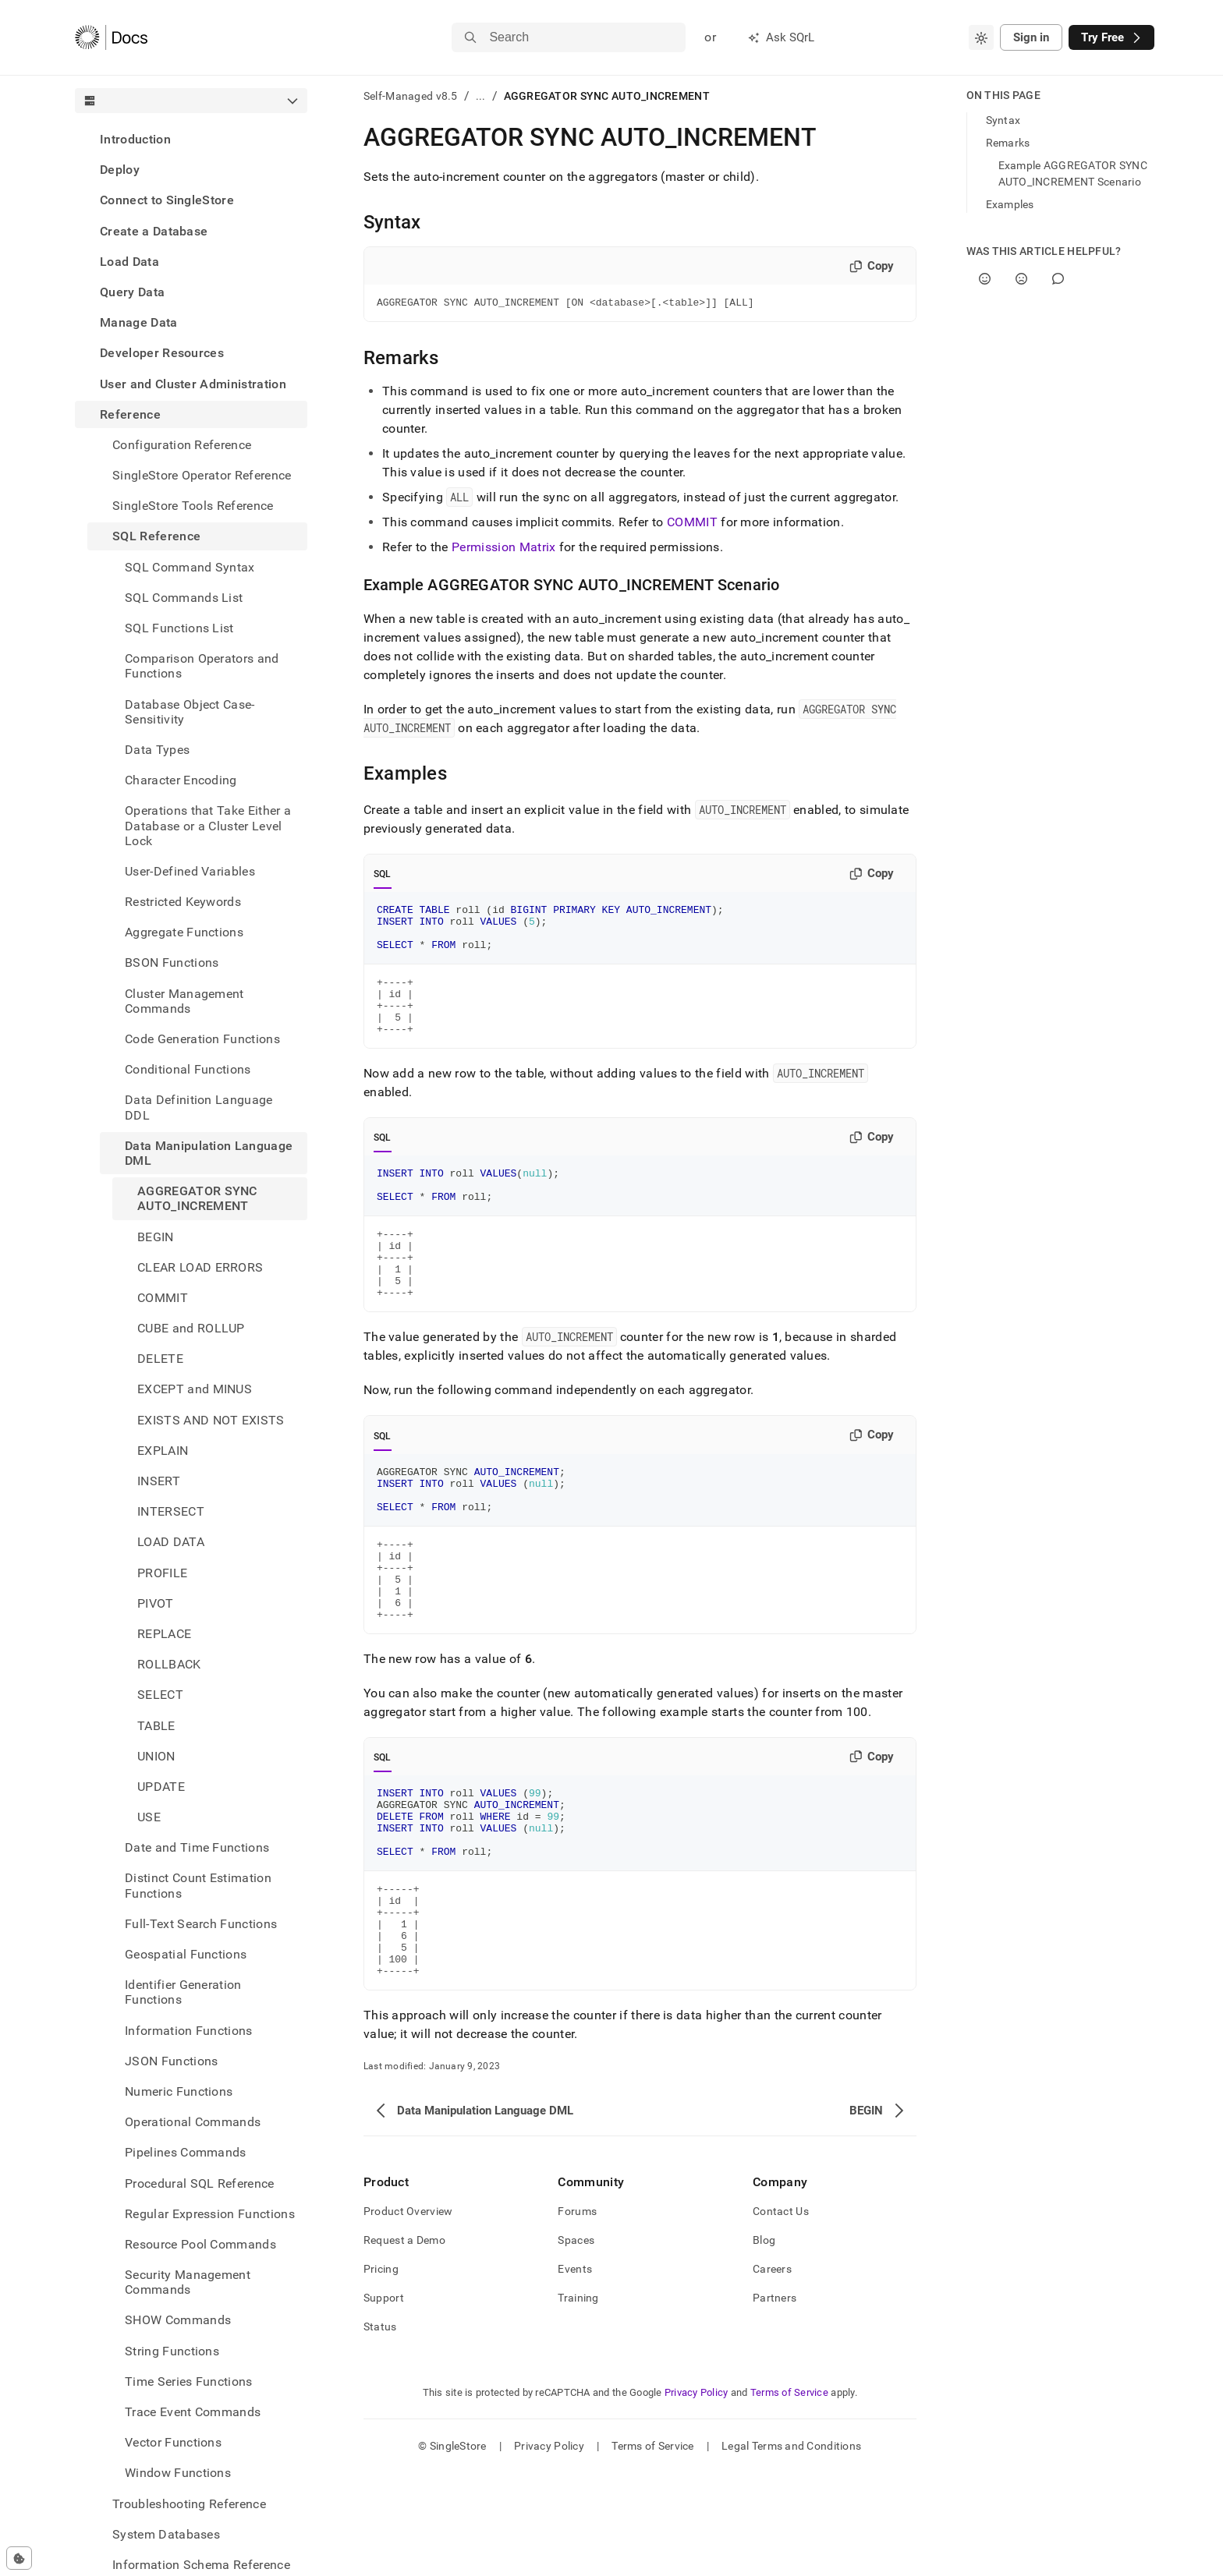 This screenshot has width=1223, height=2576. I want to click on [Yes], so click(984, 278).